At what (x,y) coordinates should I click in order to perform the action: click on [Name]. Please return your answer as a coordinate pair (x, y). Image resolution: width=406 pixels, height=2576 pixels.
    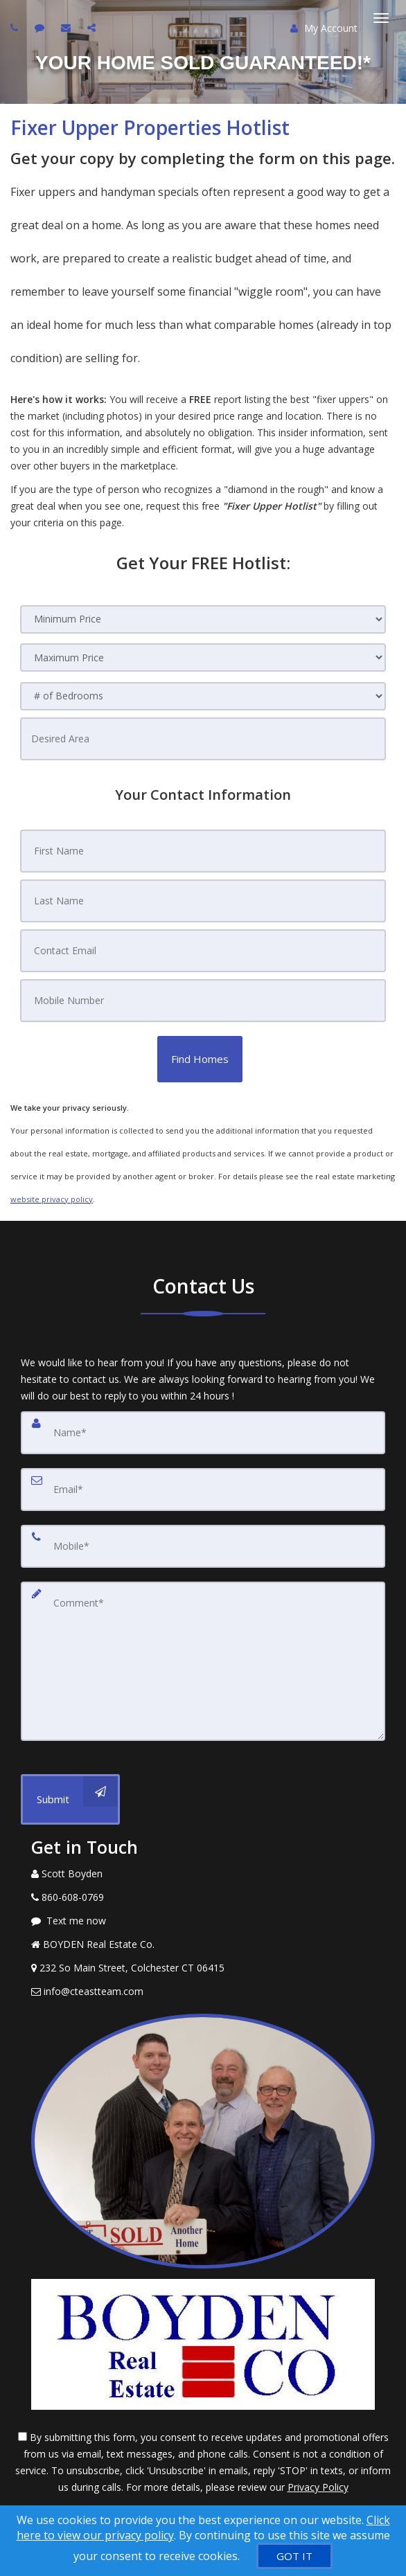
    Looking at the image, I should click on (203, 1432).